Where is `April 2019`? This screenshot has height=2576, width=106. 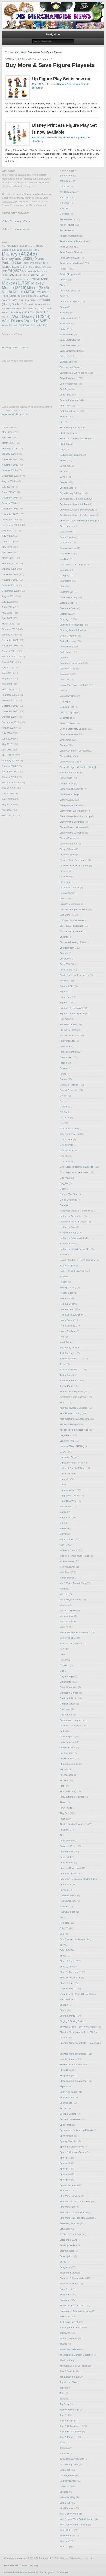 April 2019 is located at coordinates (7, 810).